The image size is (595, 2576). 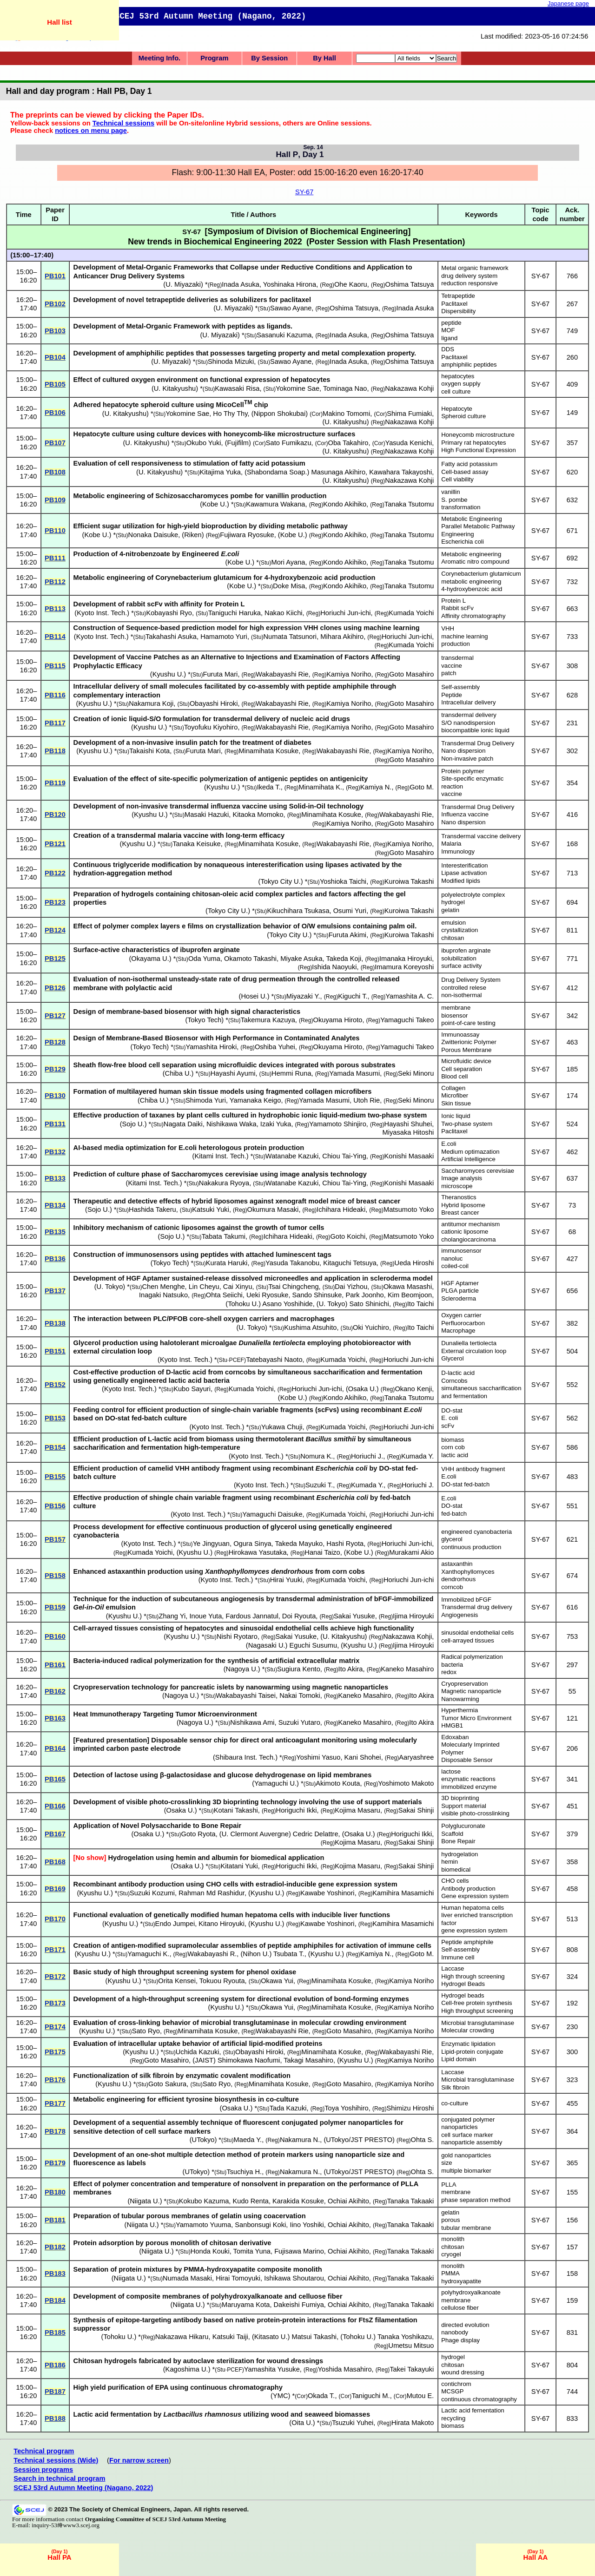 I want to click on Phage display, so click(x=460, y=2340).